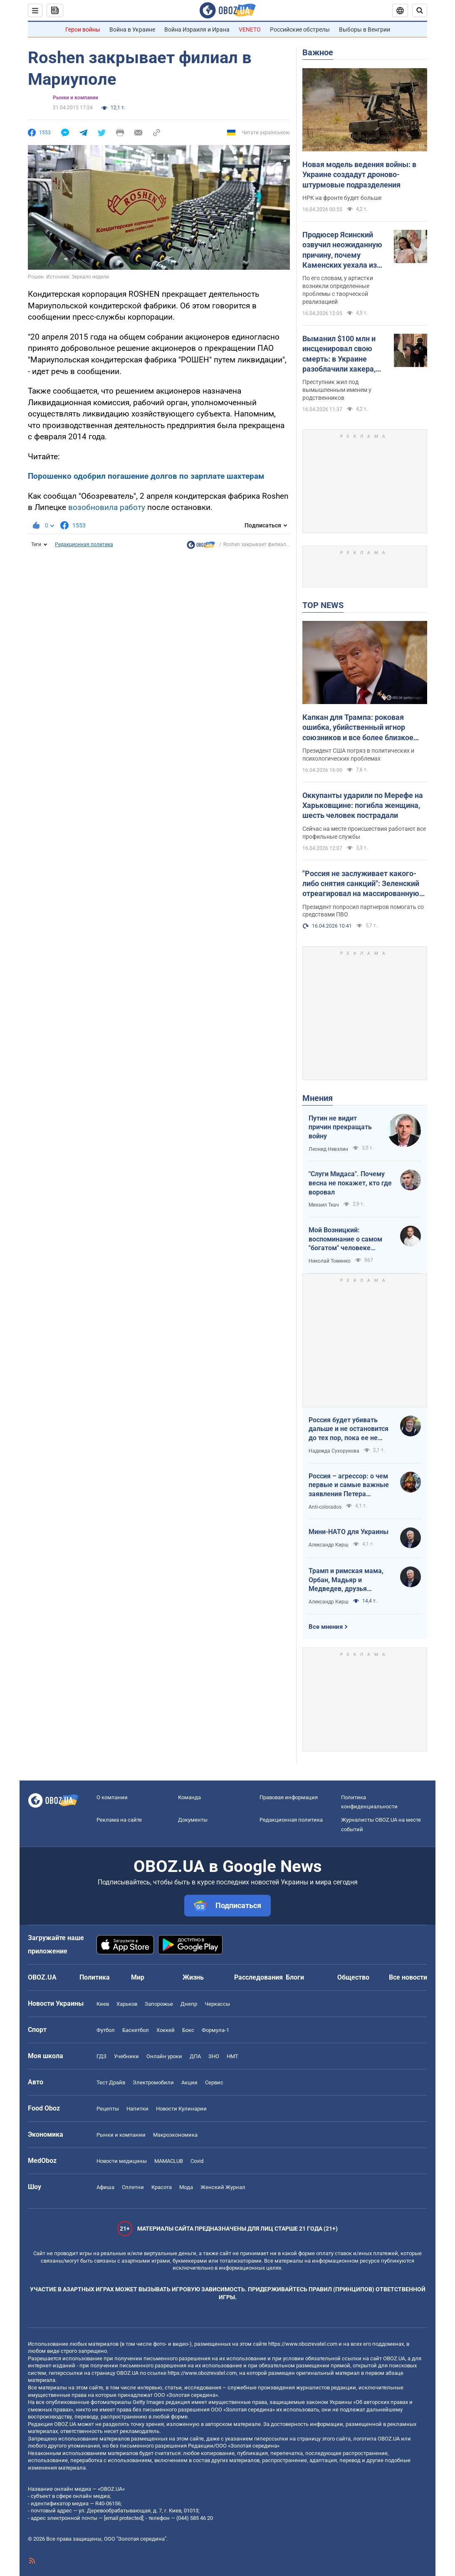  I want to click on Бокс, so click(188, 2030).